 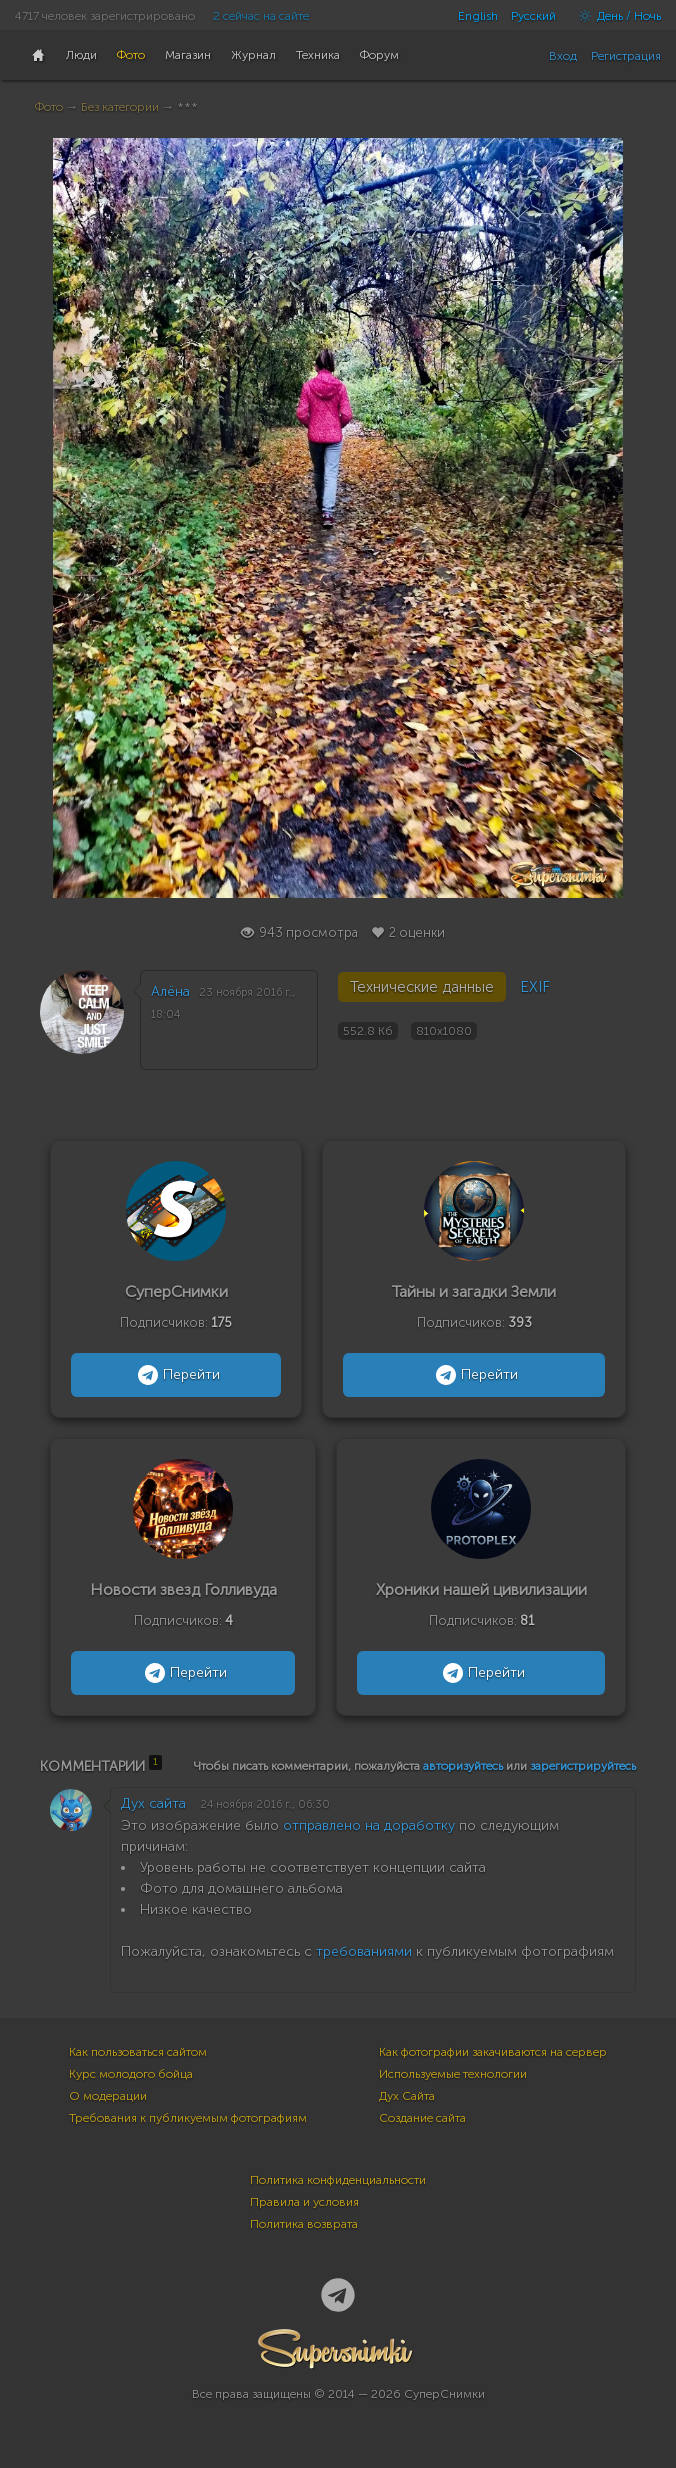 I want to click on Регистрация, so click(x=626, y=56).